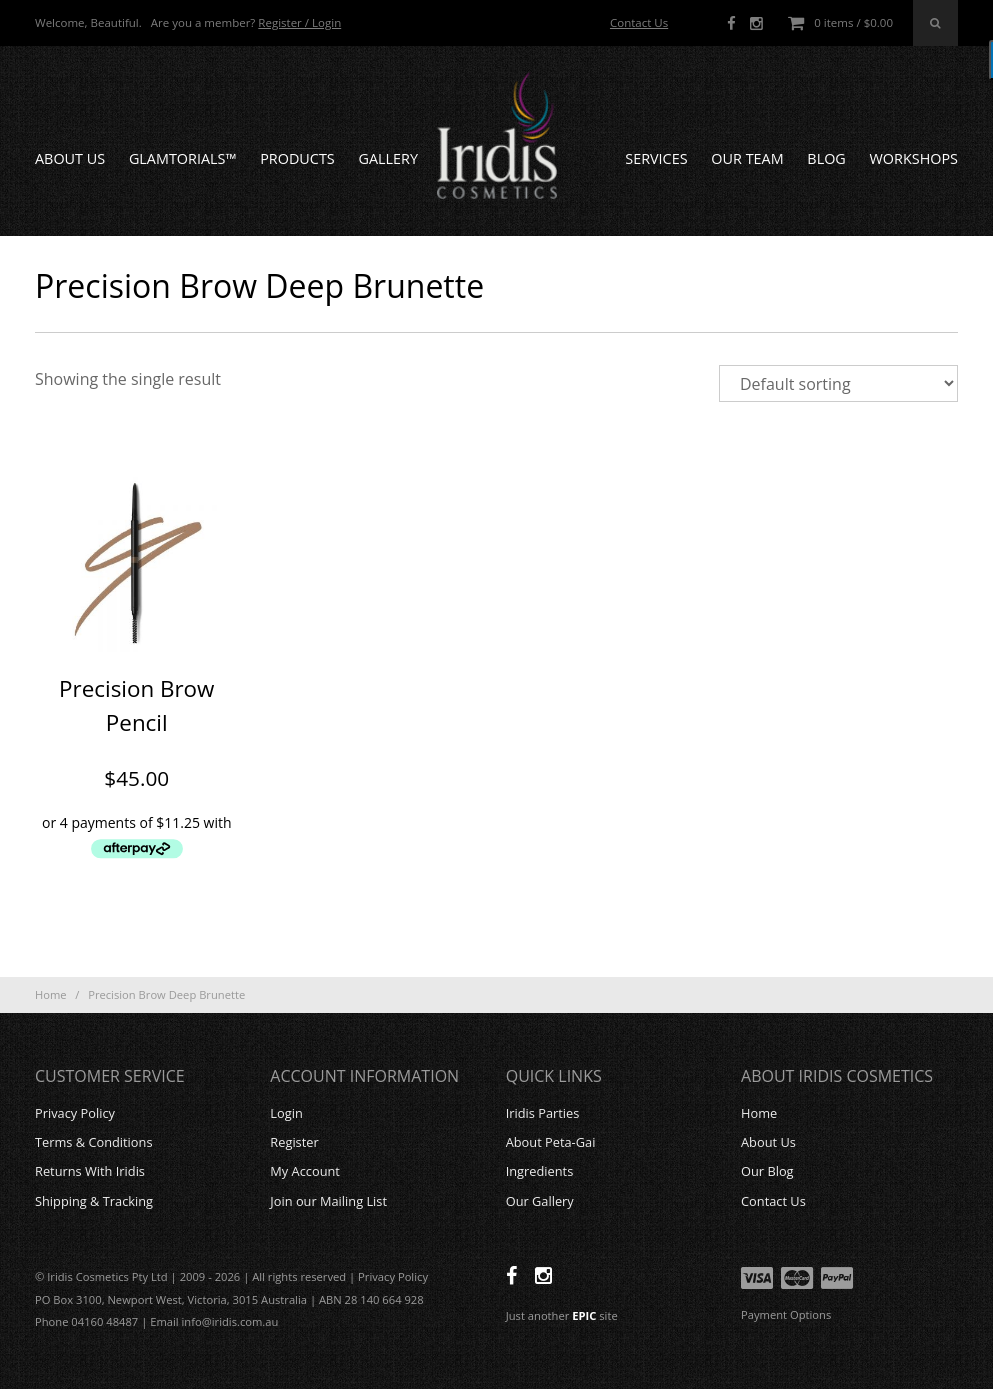 This screenshot has height=1389, width=993. What do you see at coordinates (767, 1171) in the screenshot?
I see `Our Blog` at bounding box center [767, 1171].